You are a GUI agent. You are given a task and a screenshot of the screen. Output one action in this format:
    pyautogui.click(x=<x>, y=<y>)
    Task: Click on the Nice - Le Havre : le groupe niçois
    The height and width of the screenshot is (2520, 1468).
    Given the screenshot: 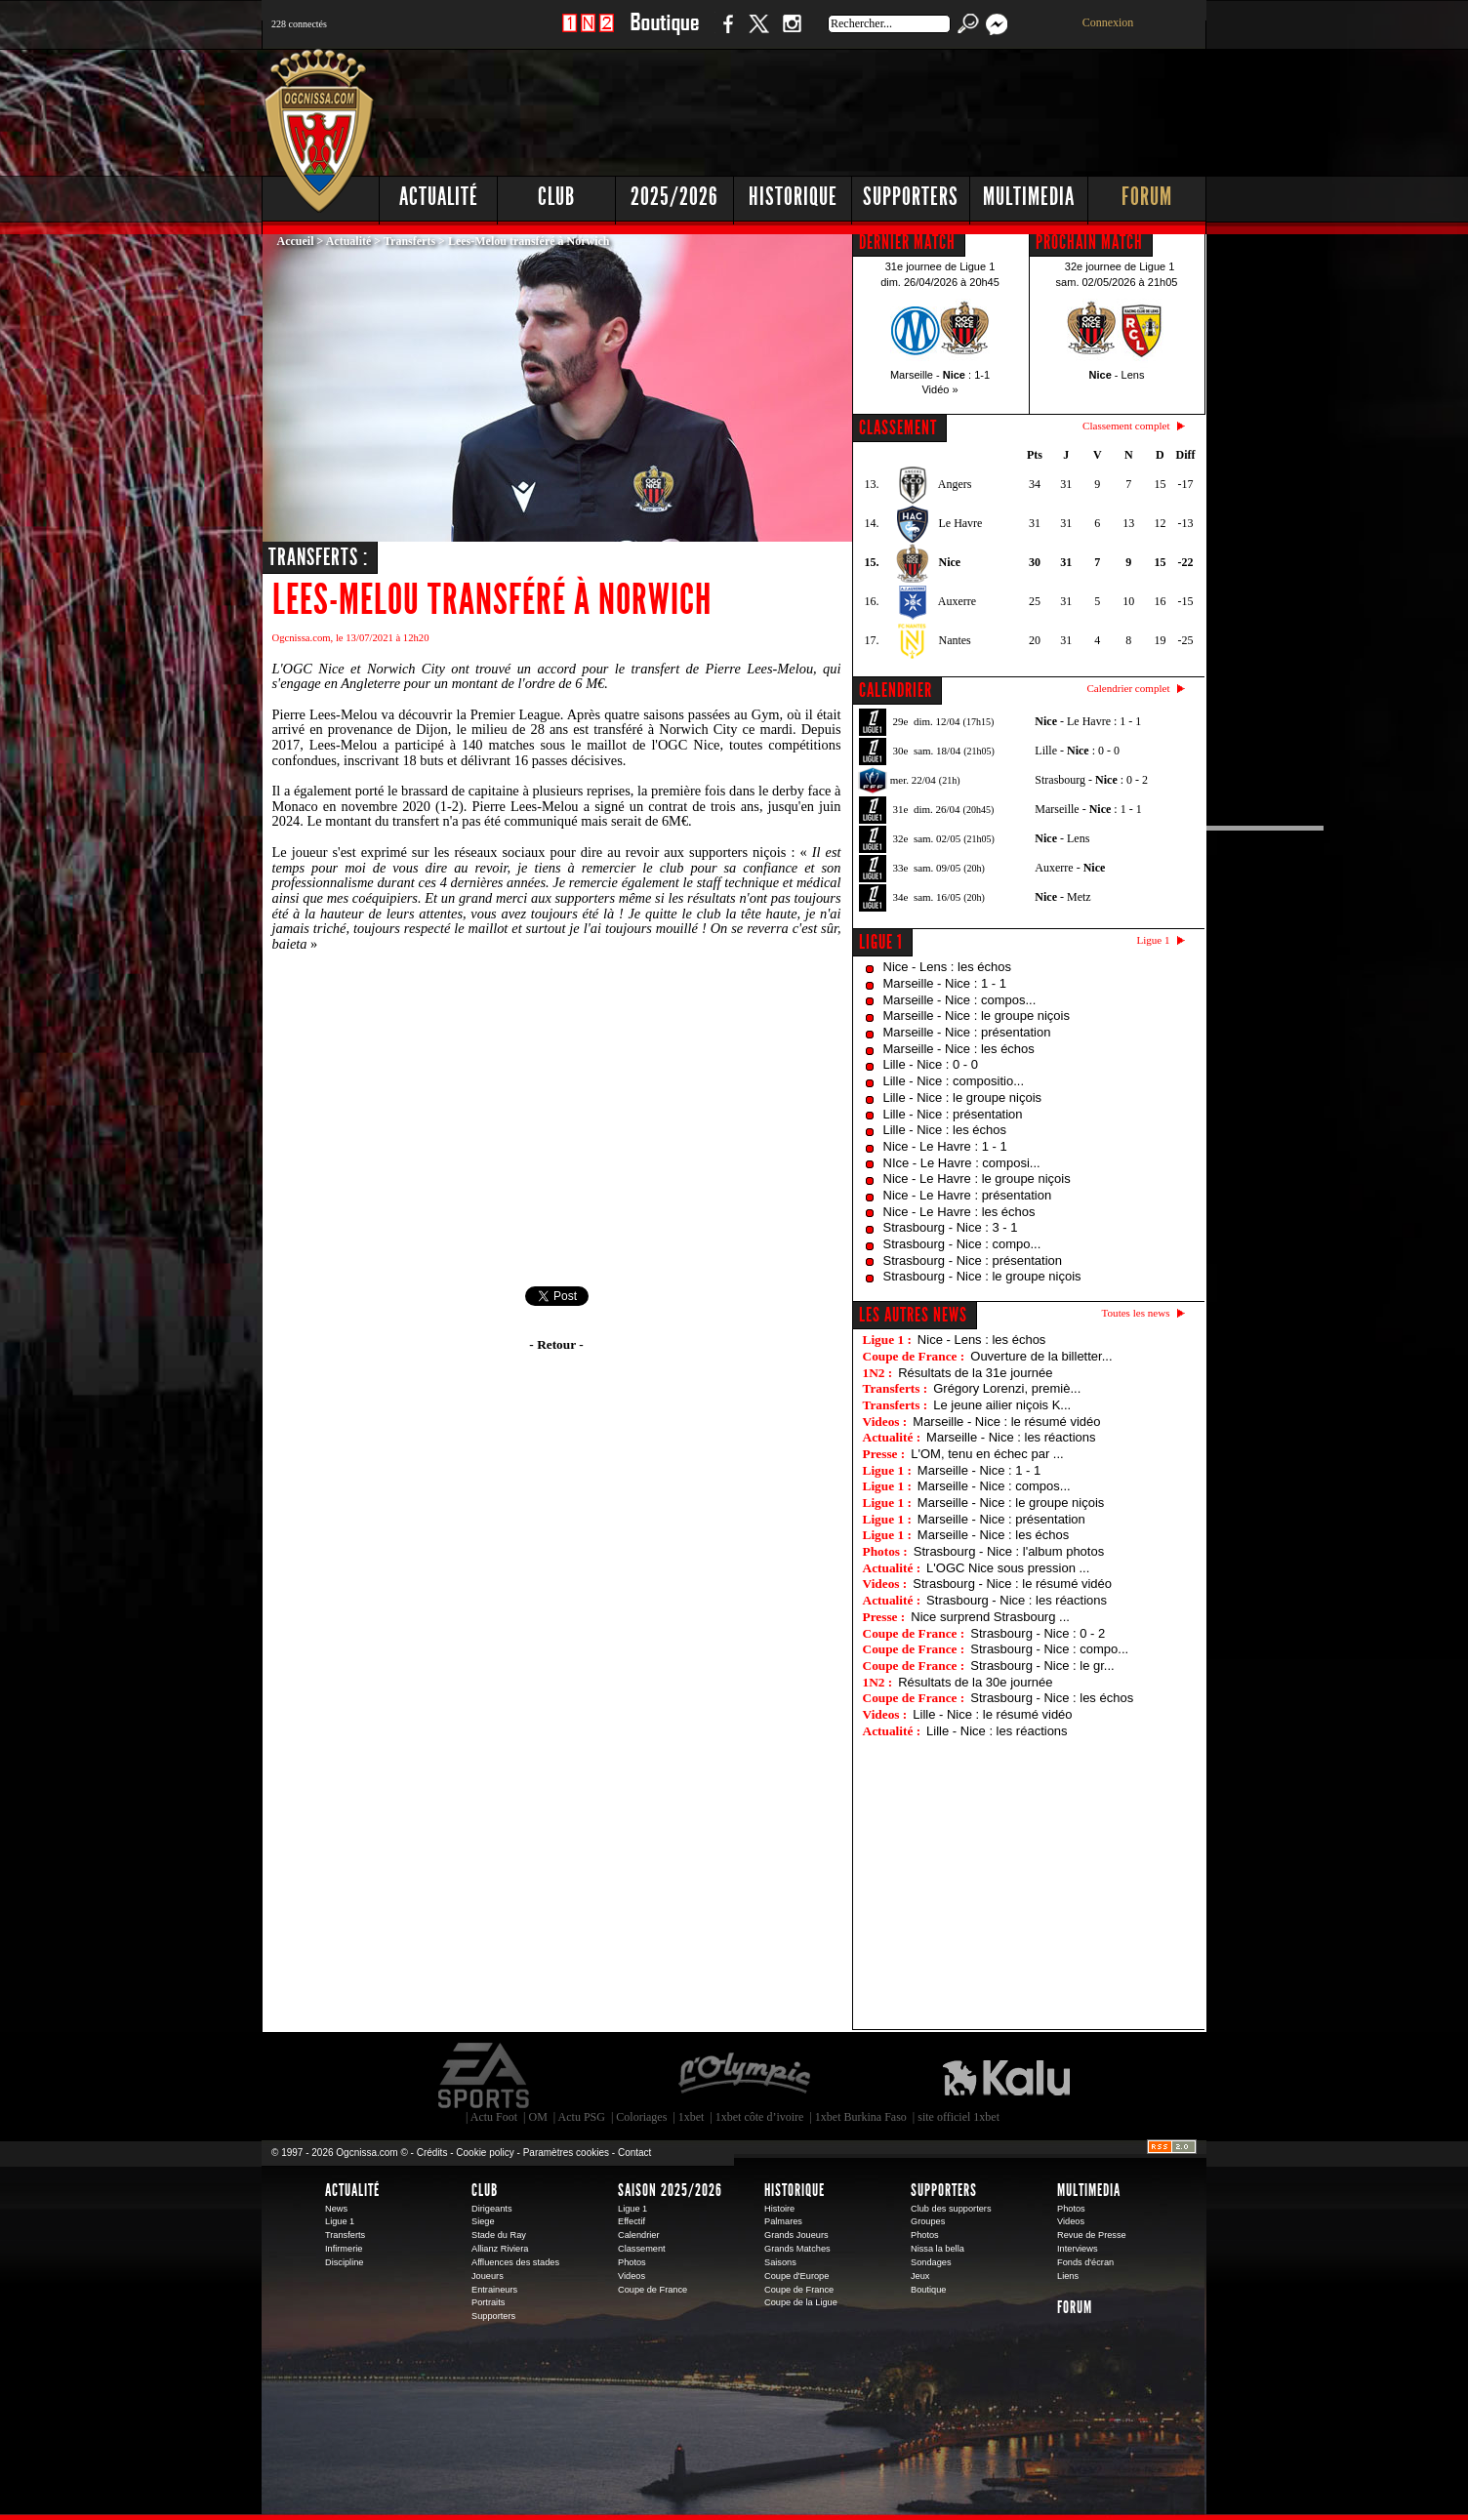 What is the action you would take?
    pyautogui.click(x=977, y=1178)
    